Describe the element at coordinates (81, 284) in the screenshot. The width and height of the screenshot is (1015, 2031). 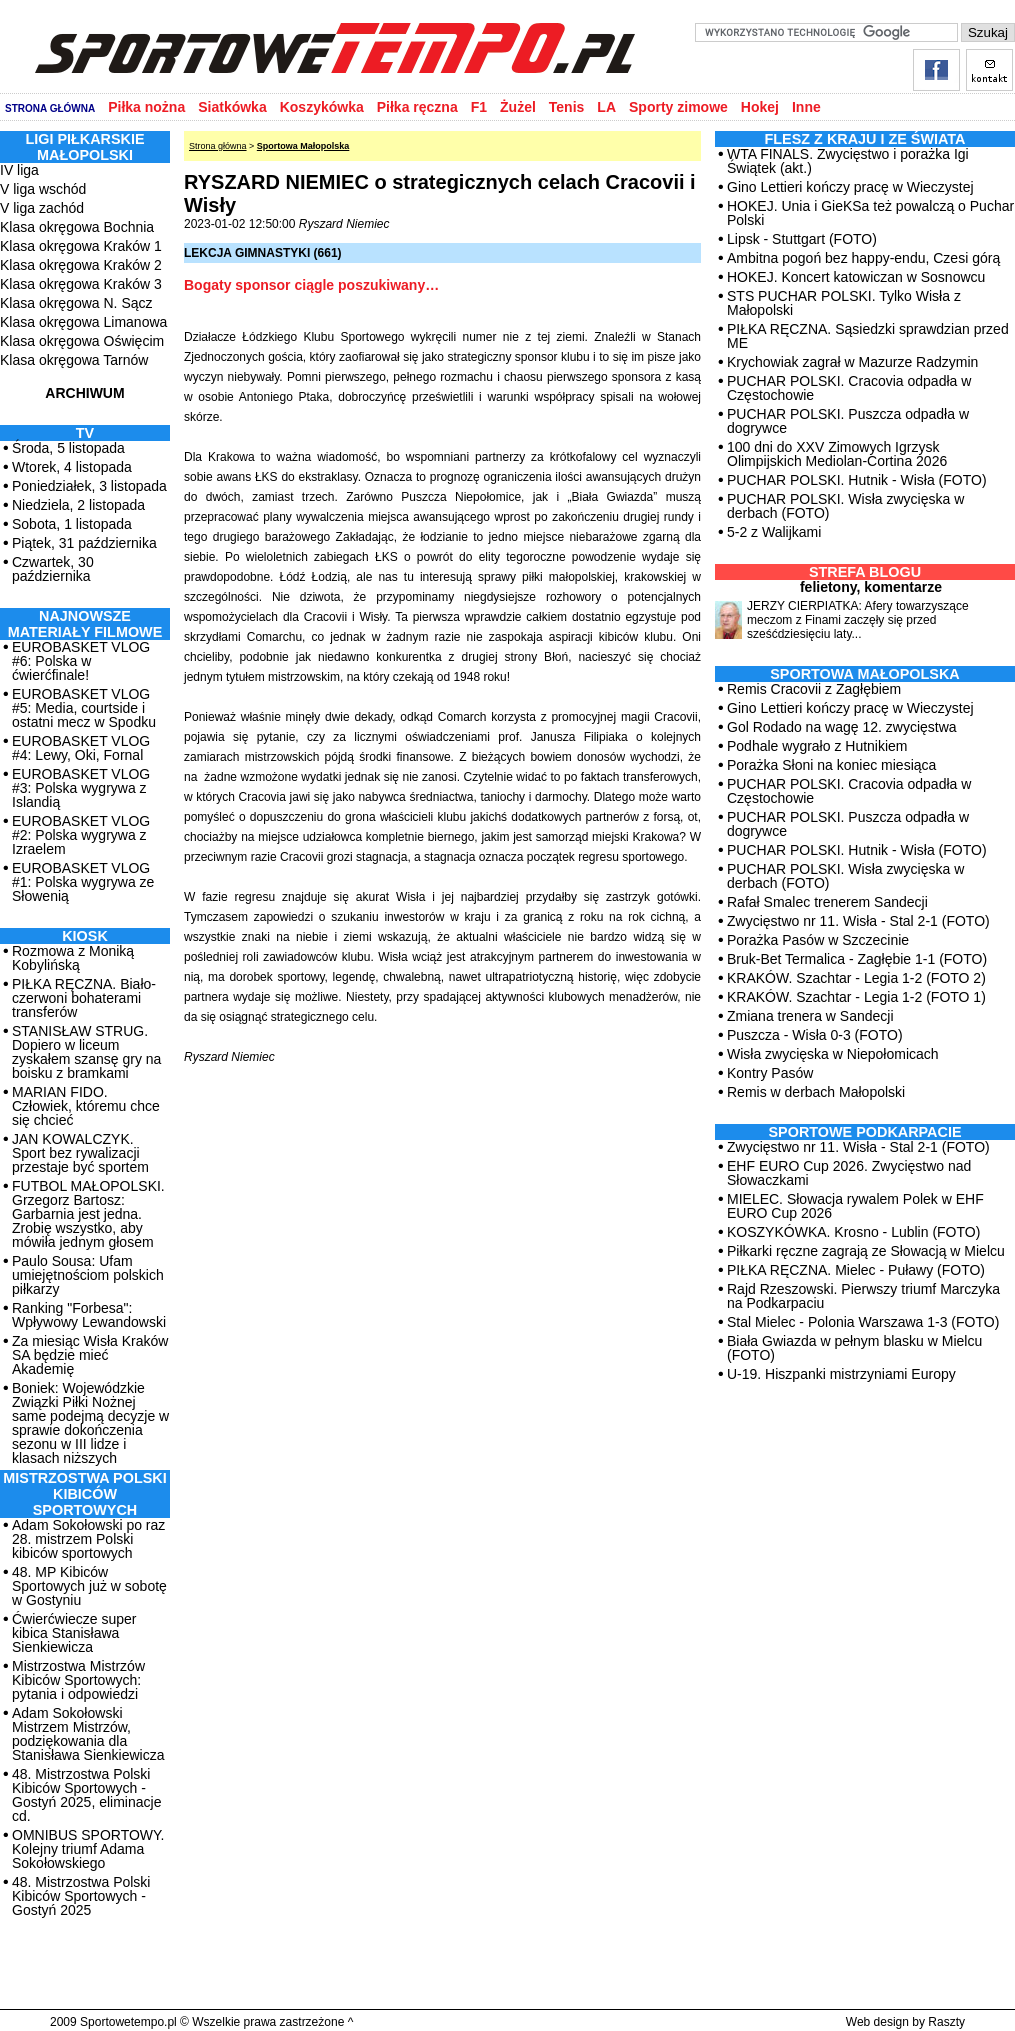
I see `Klasa okręgowa Kraków 3` at that location.